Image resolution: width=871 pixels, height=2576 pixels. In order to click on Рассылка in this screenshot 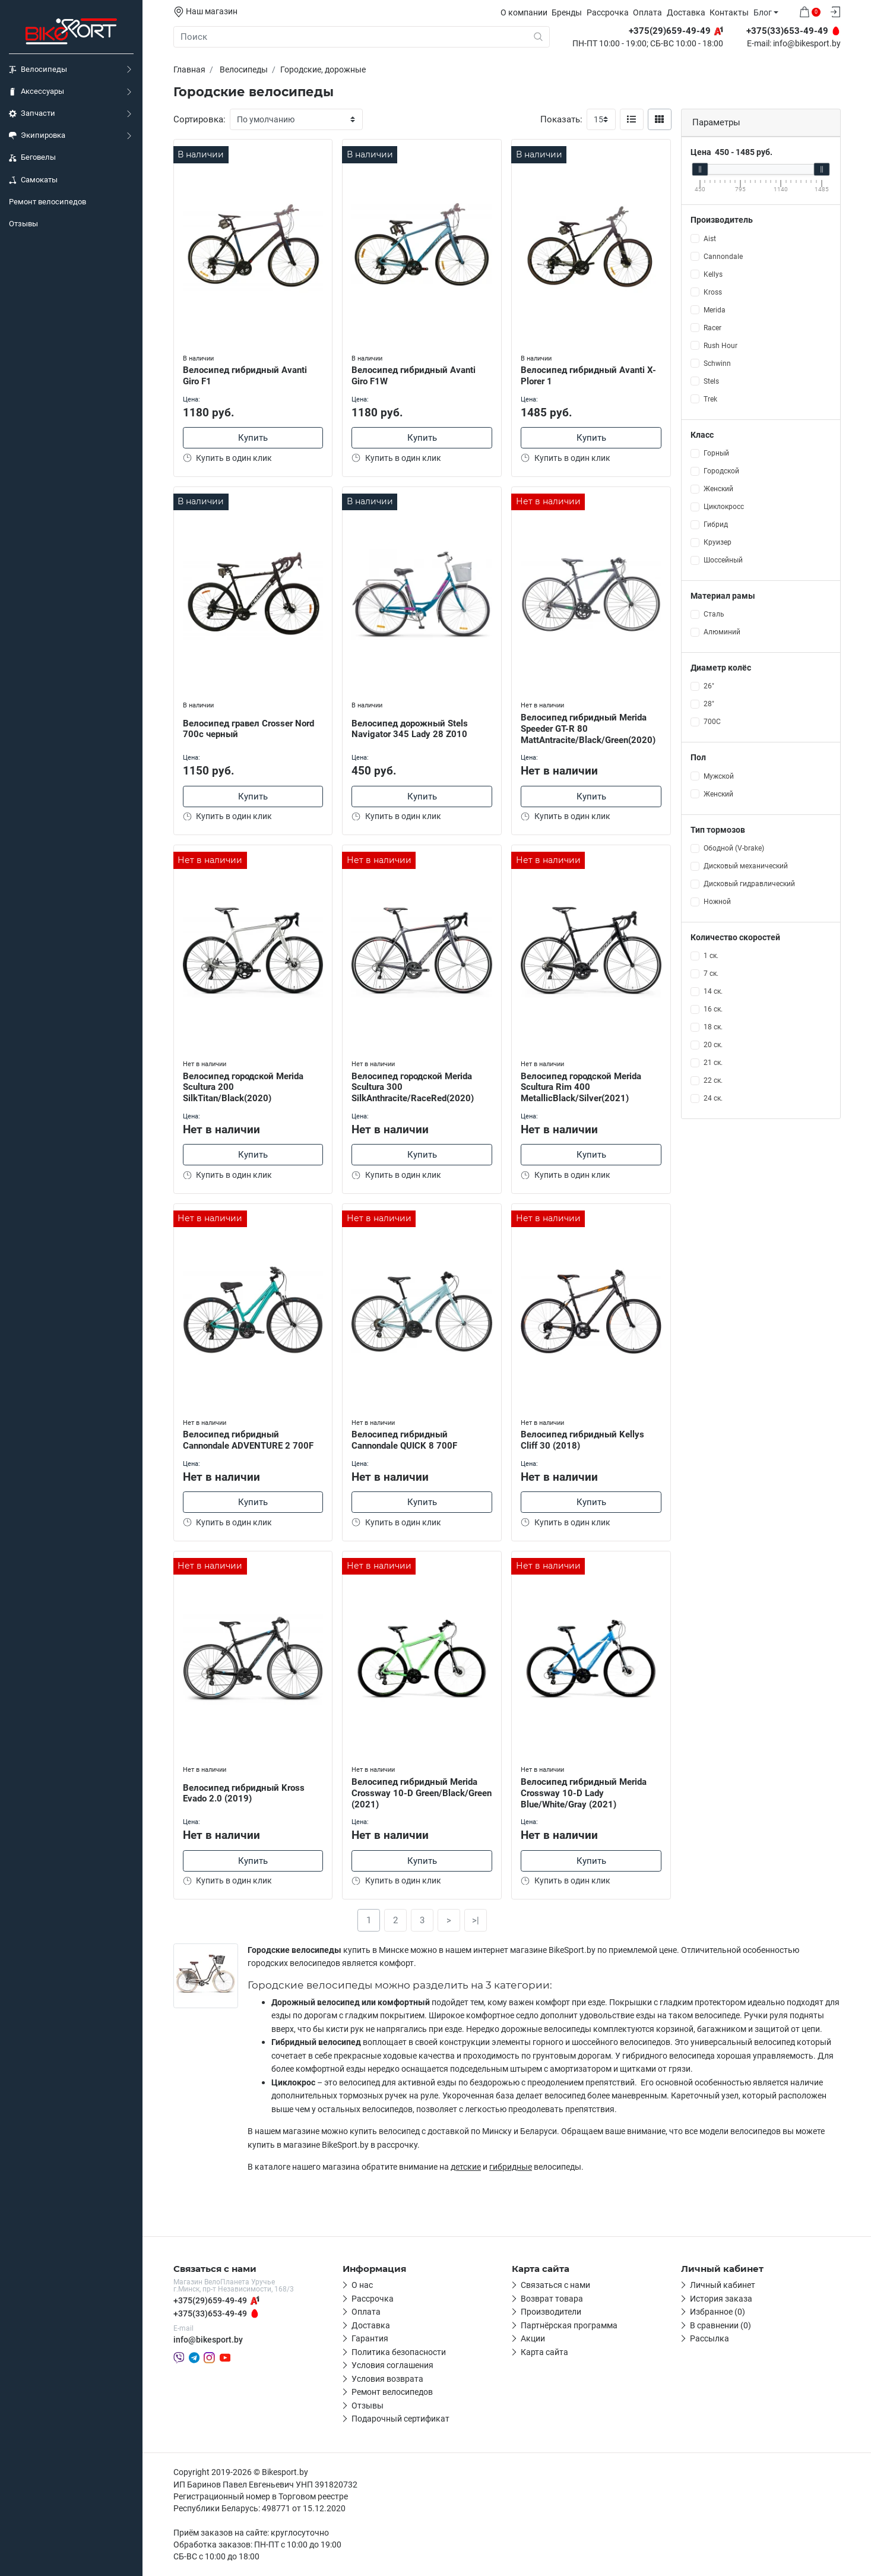, I will do `click(709, 2338)`.